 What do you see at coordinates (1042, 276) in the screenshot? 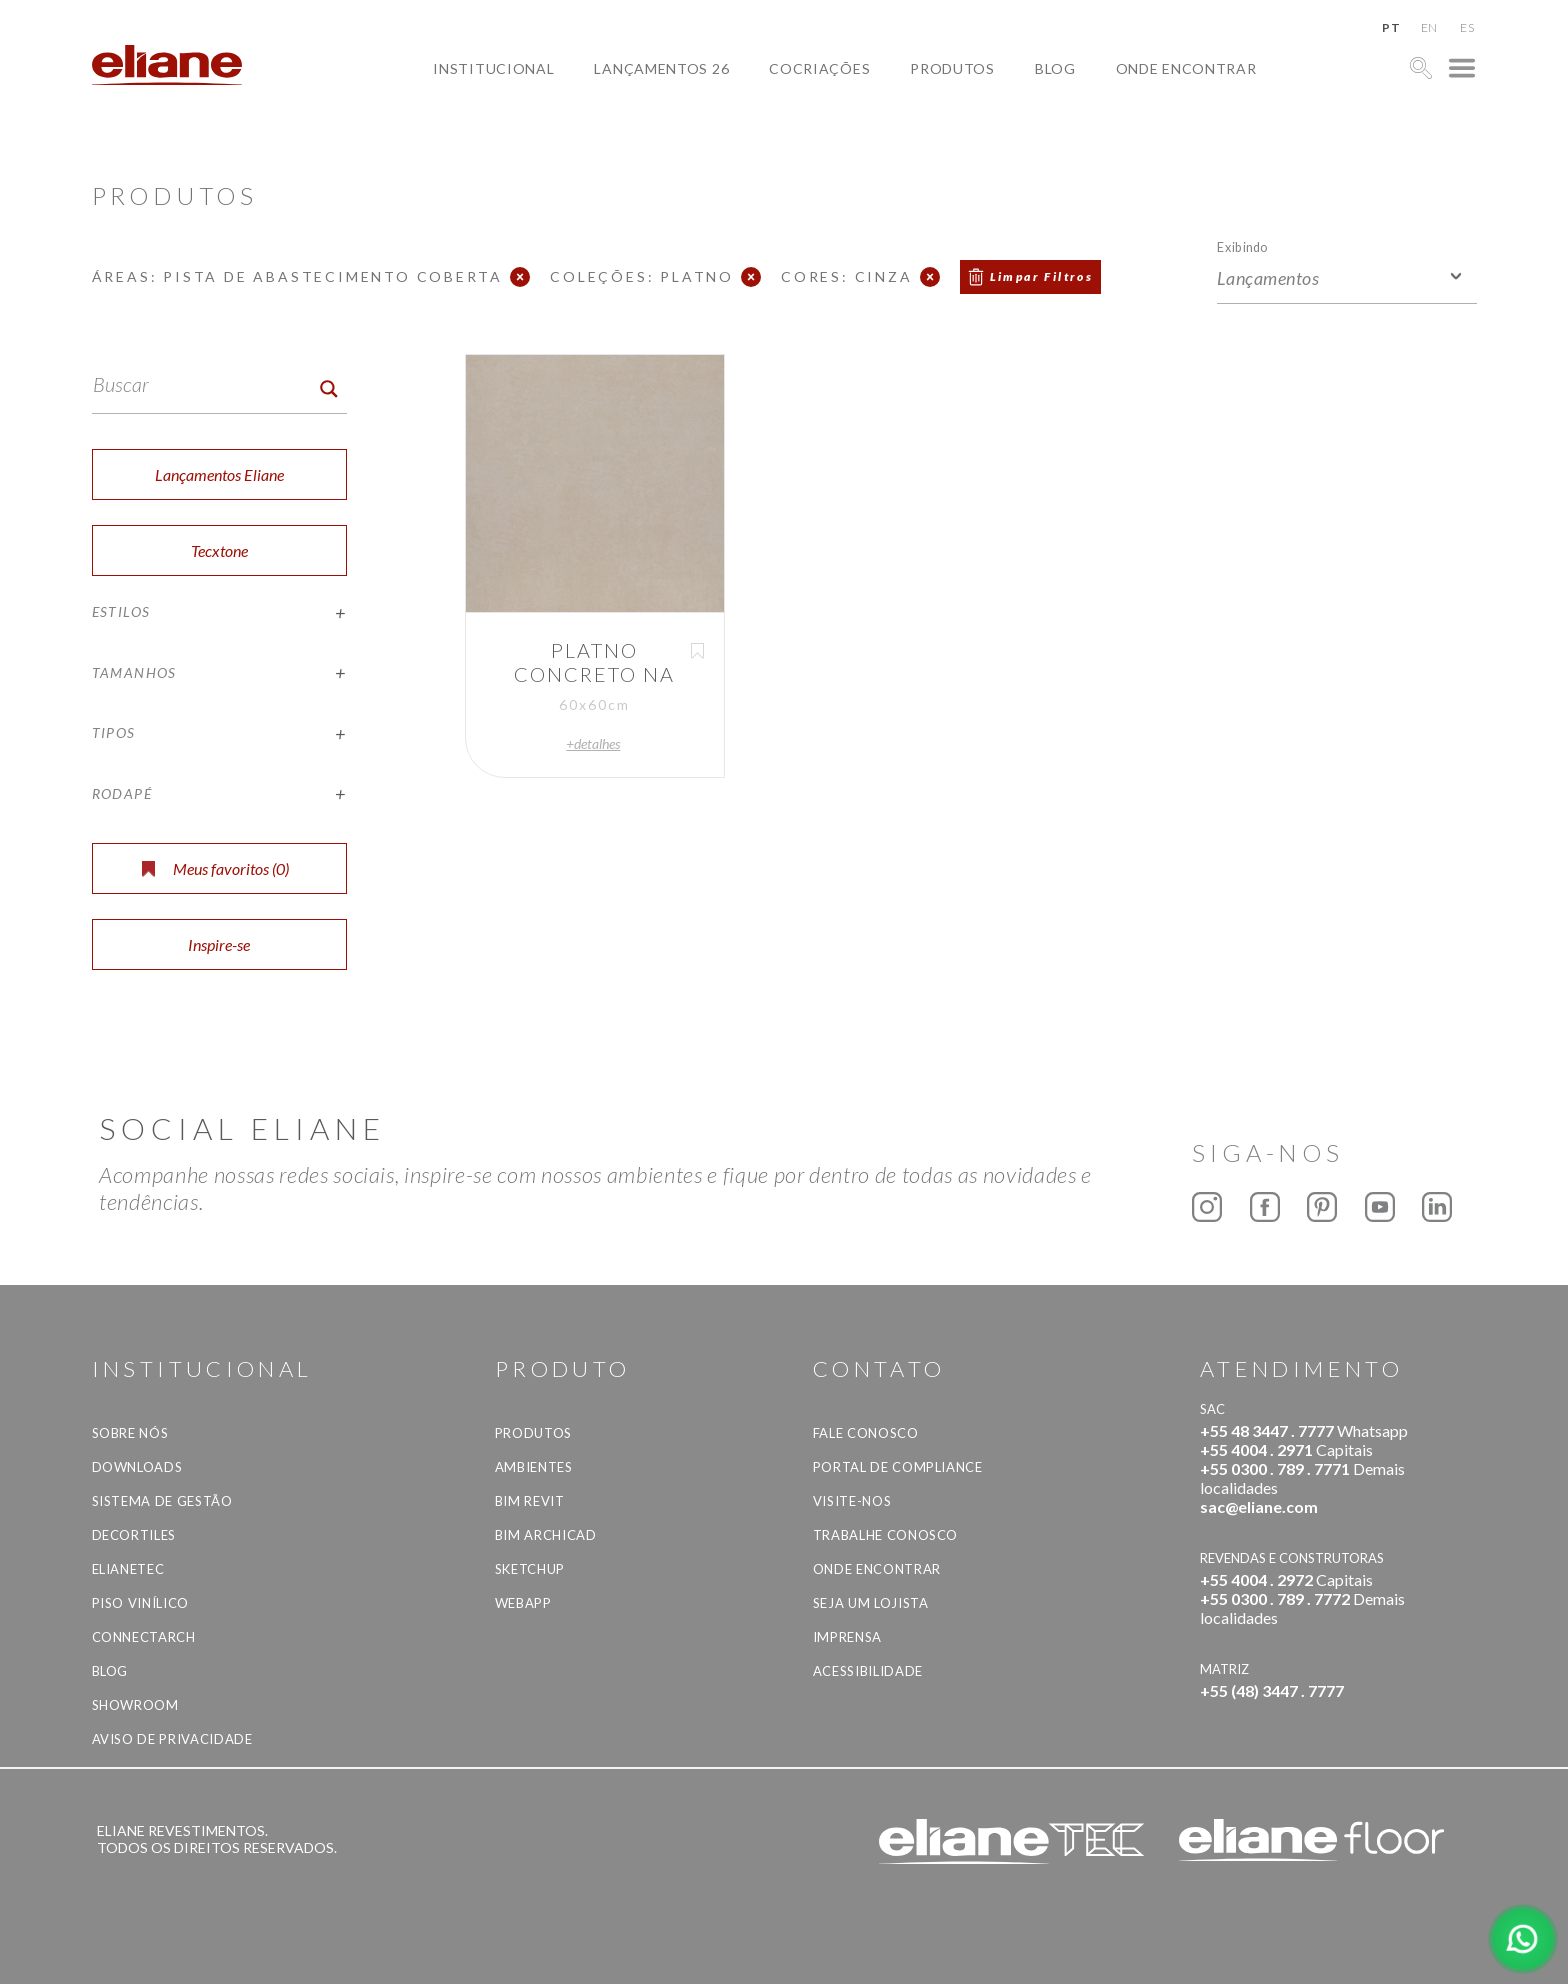
I see `Limpar Filtros` at bounding box center [1042, 276].